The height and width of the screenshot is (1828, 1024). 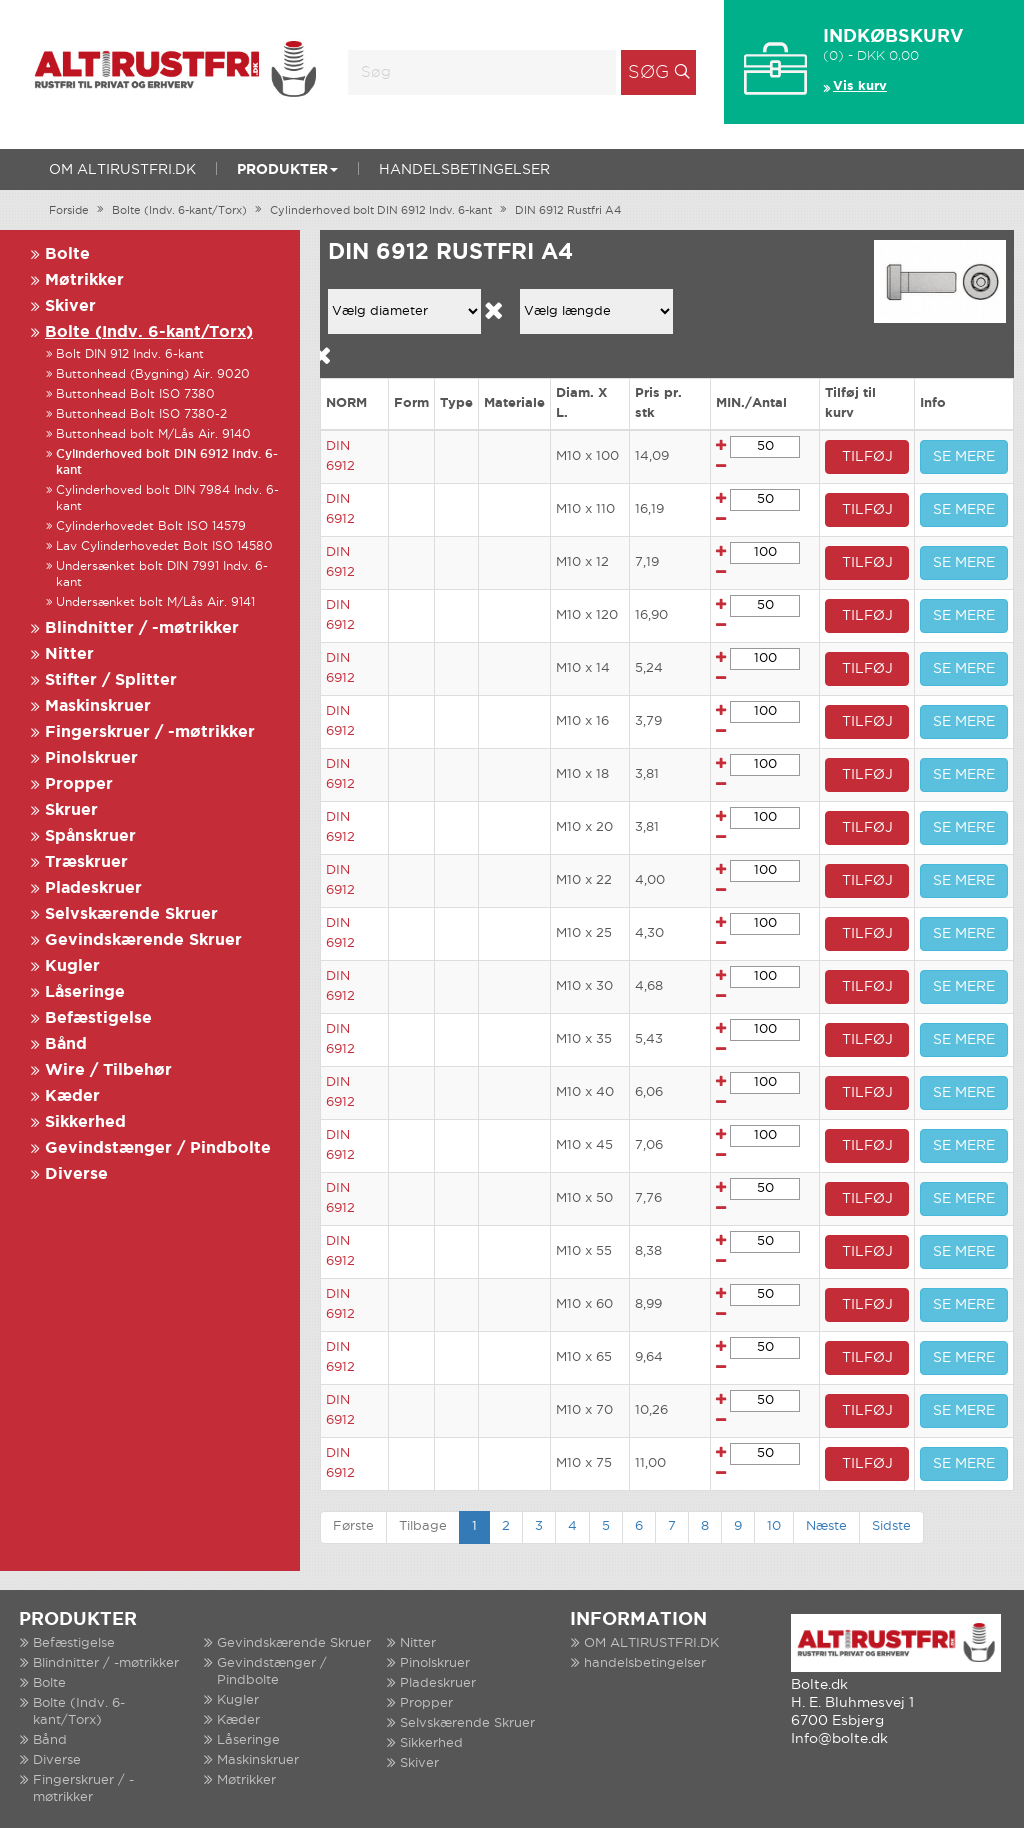 What do you see at coordinates (76, 1174) in the screenshot?
I see `Diverse` at bounding box center [76, 1174].